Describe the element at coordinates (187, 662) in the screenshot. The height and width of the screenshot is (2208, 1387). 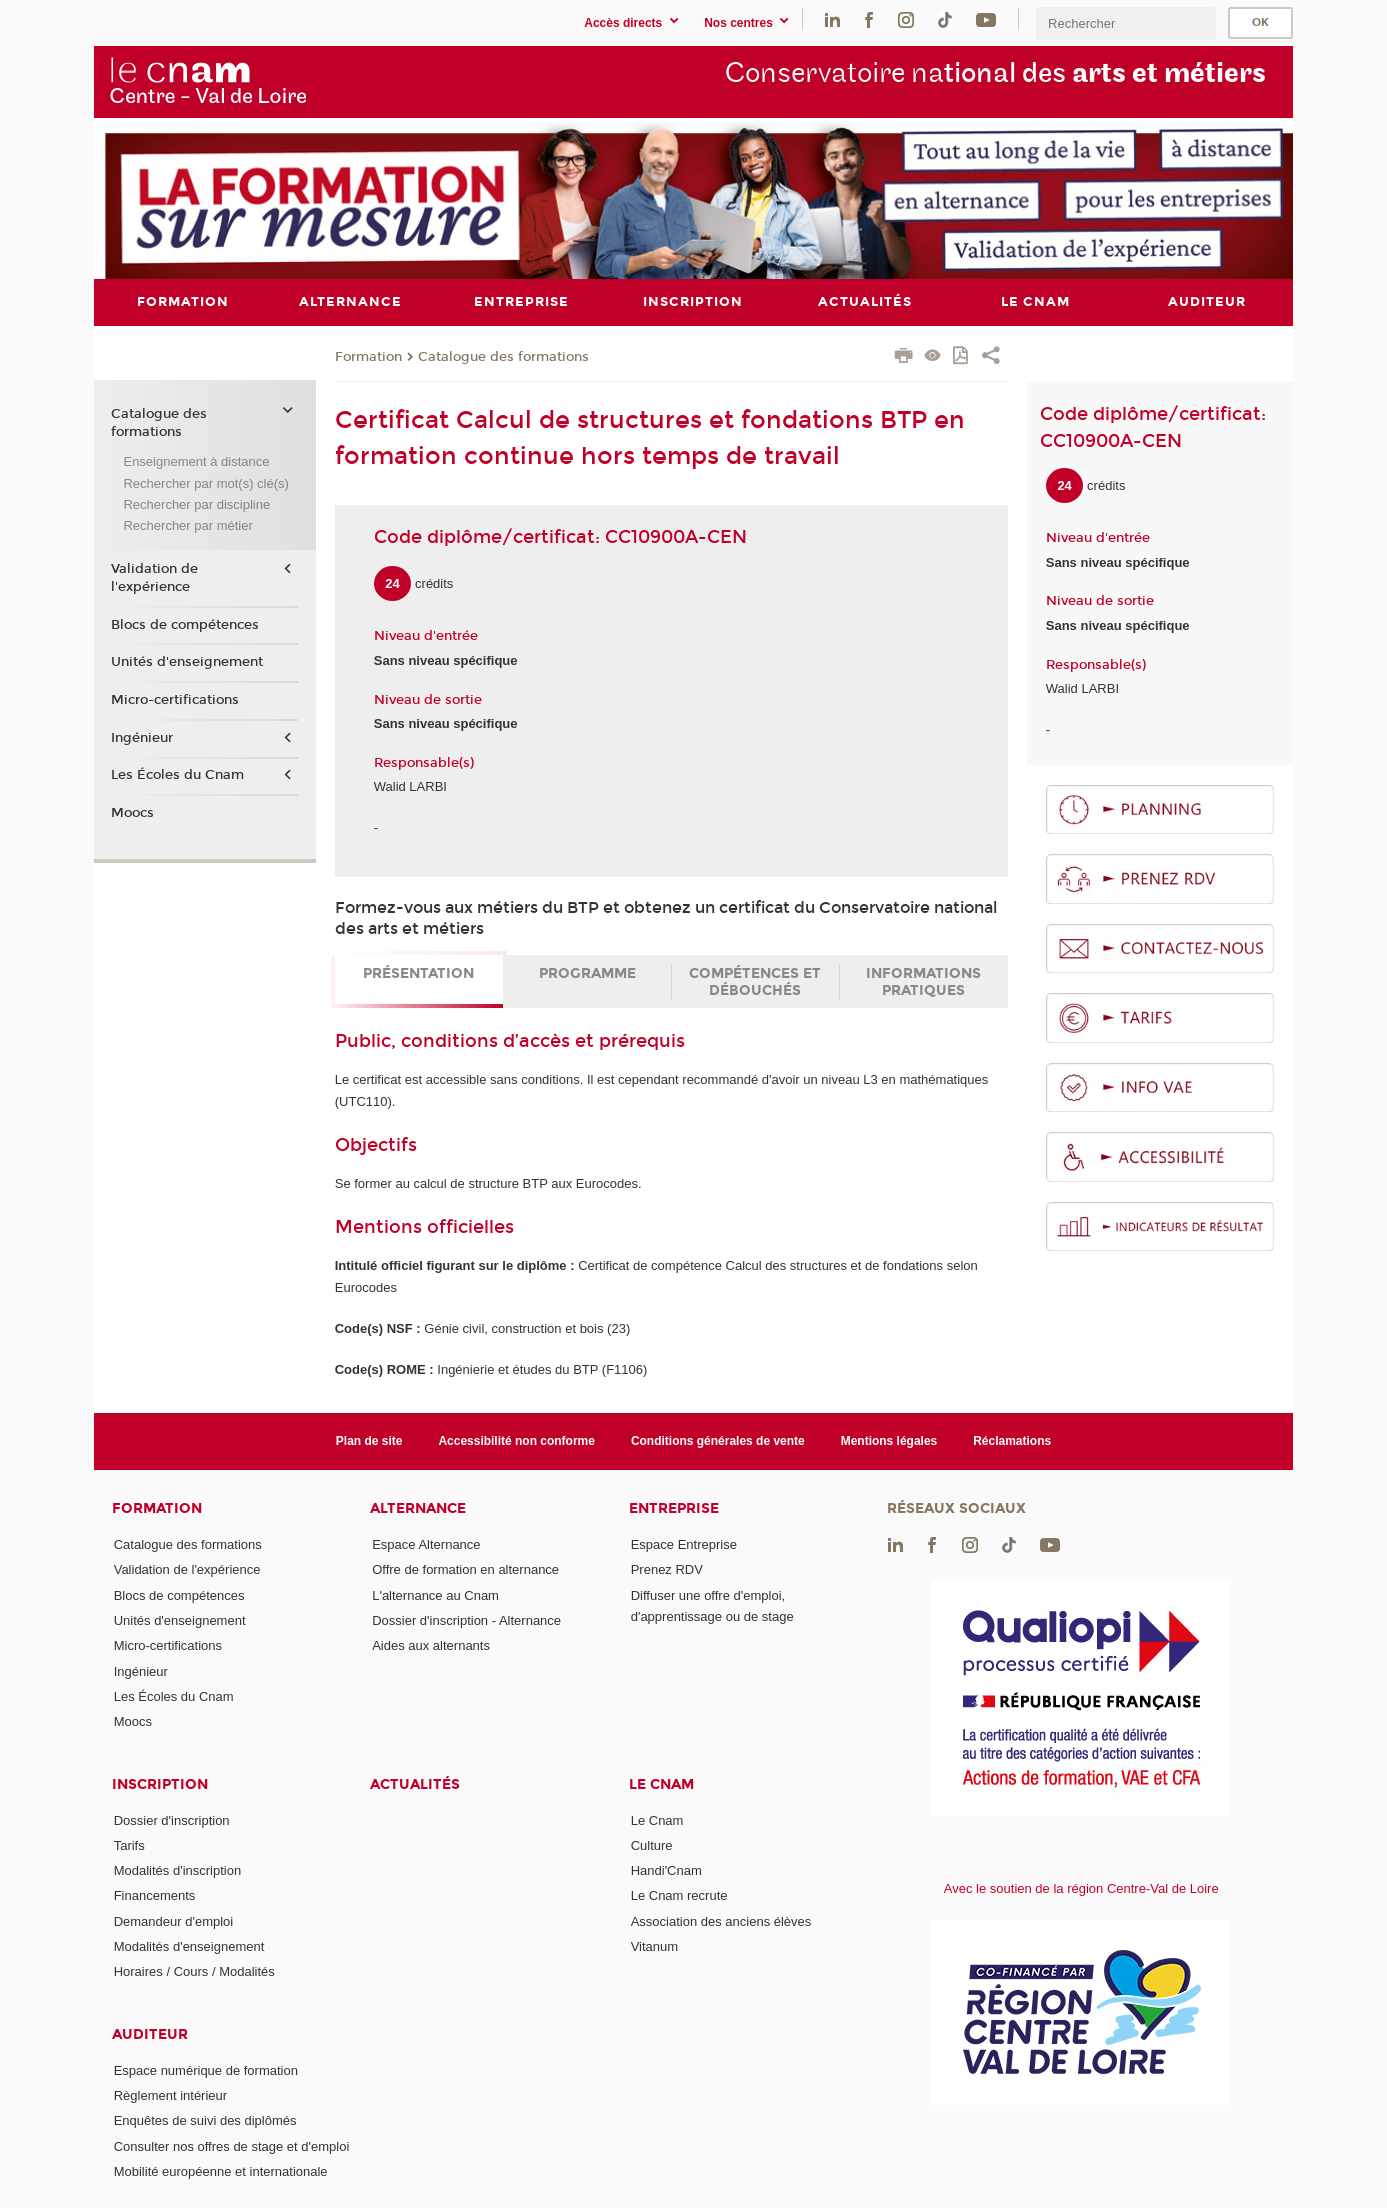
I see `Unités d'enseignement` at that location.